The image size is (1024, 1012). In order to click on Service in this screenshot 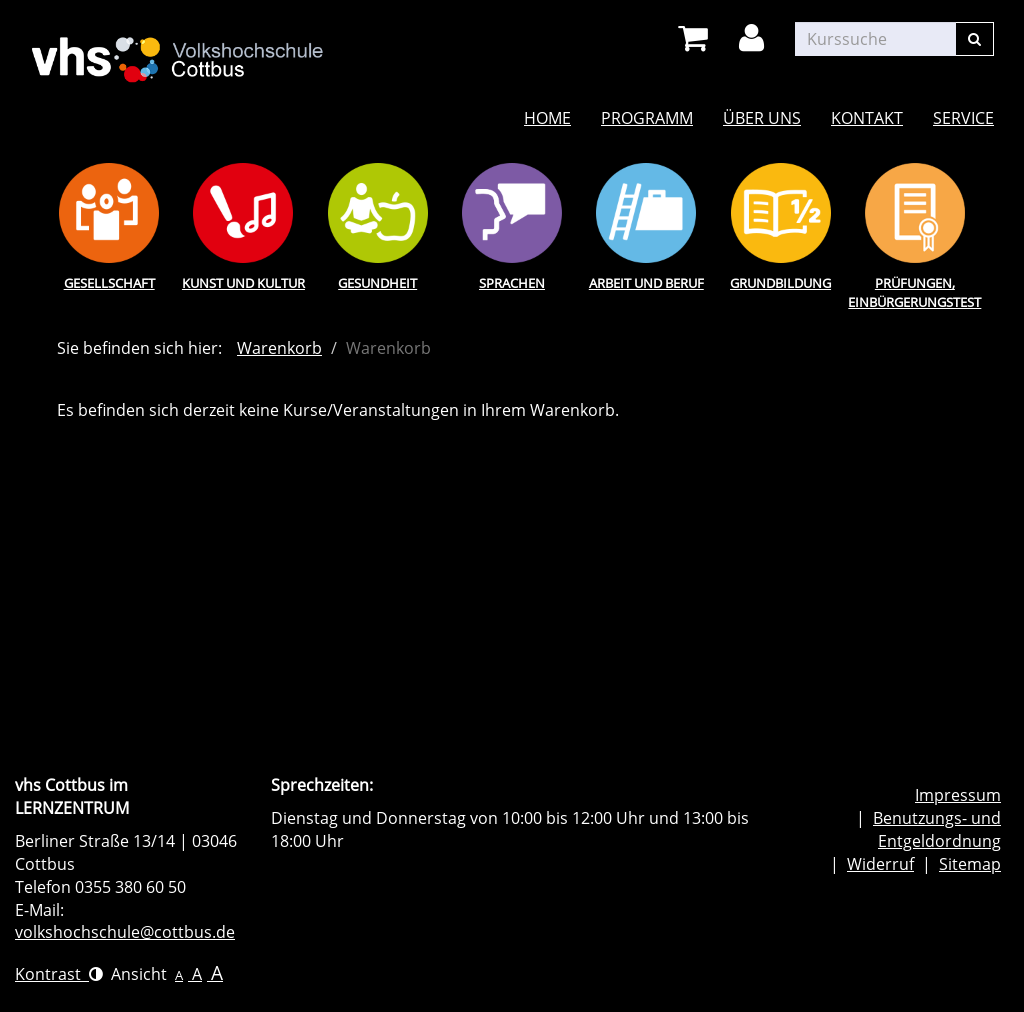, I will do `click(963, 118)`.